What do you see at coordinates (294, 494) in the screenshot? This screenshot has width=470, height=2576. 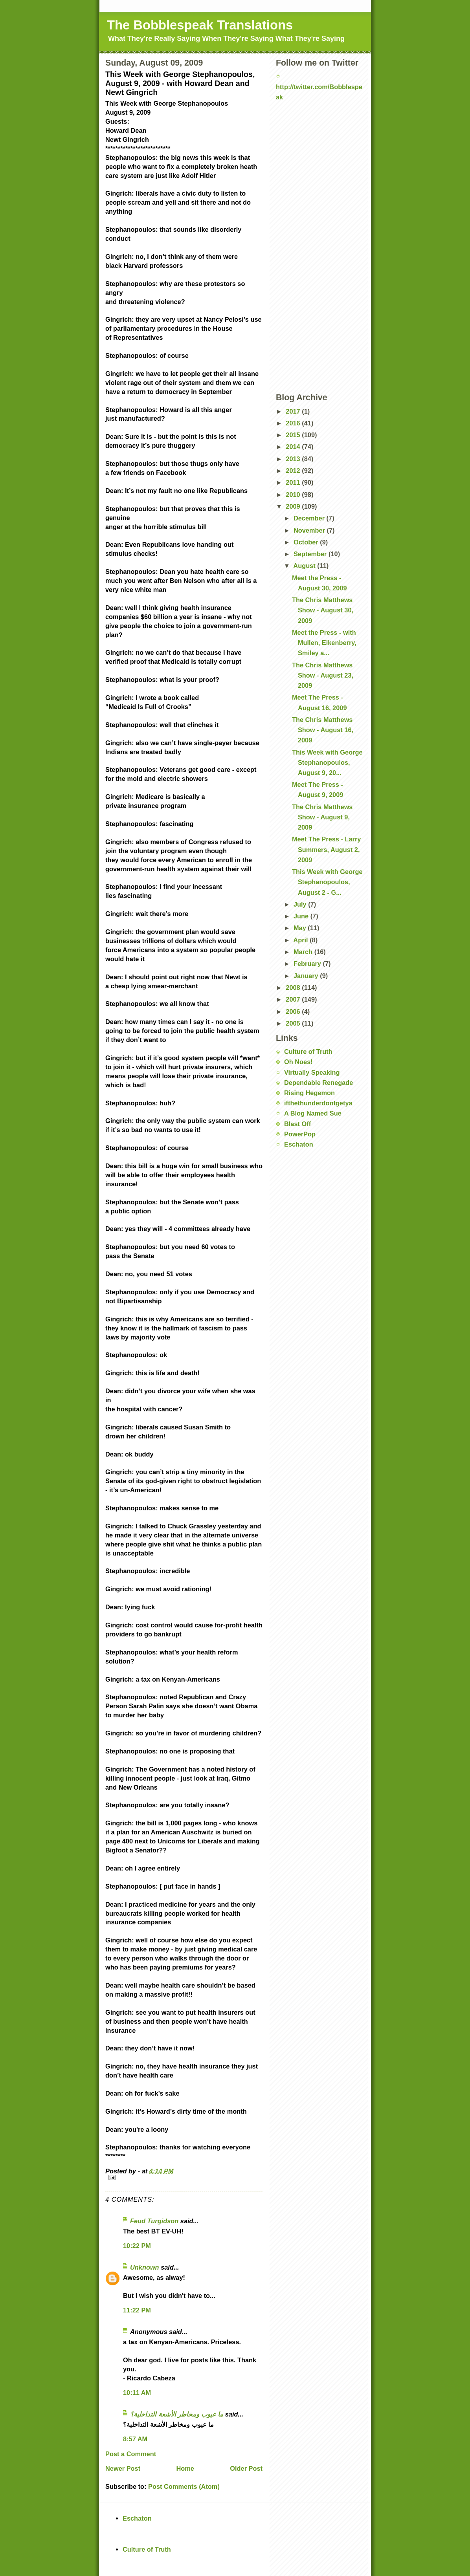 I see `2010` at bounding box center [294, 494].